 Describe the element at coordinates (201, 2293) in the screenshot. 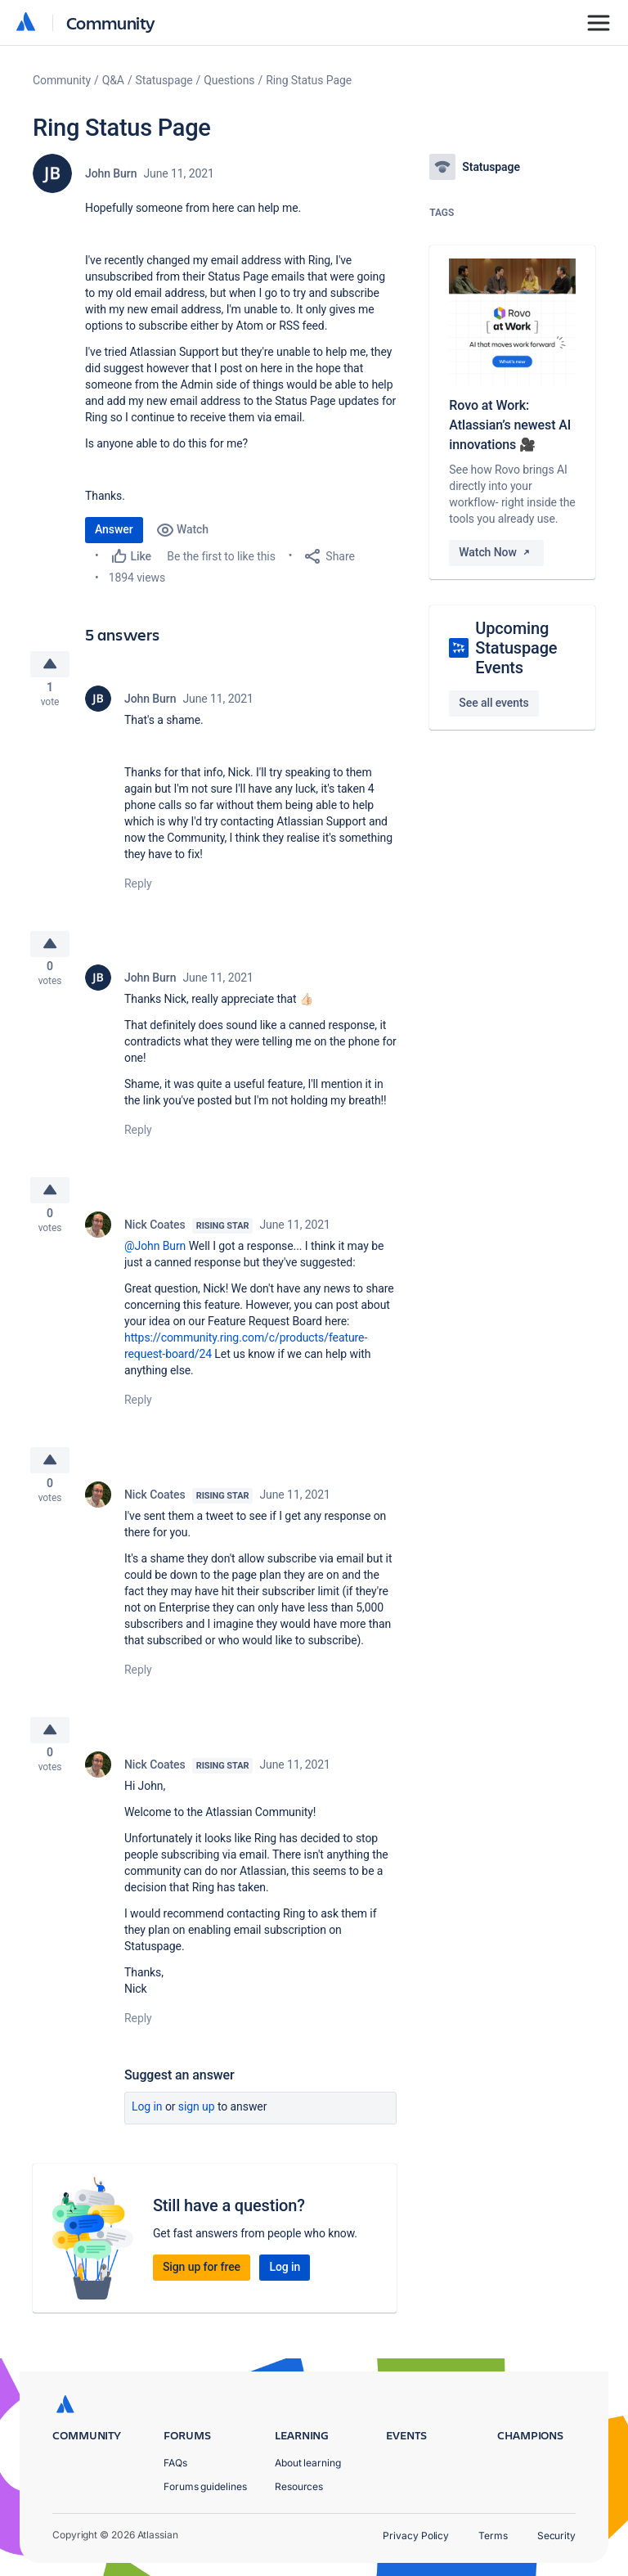

I see `Sign up for free` at that location.